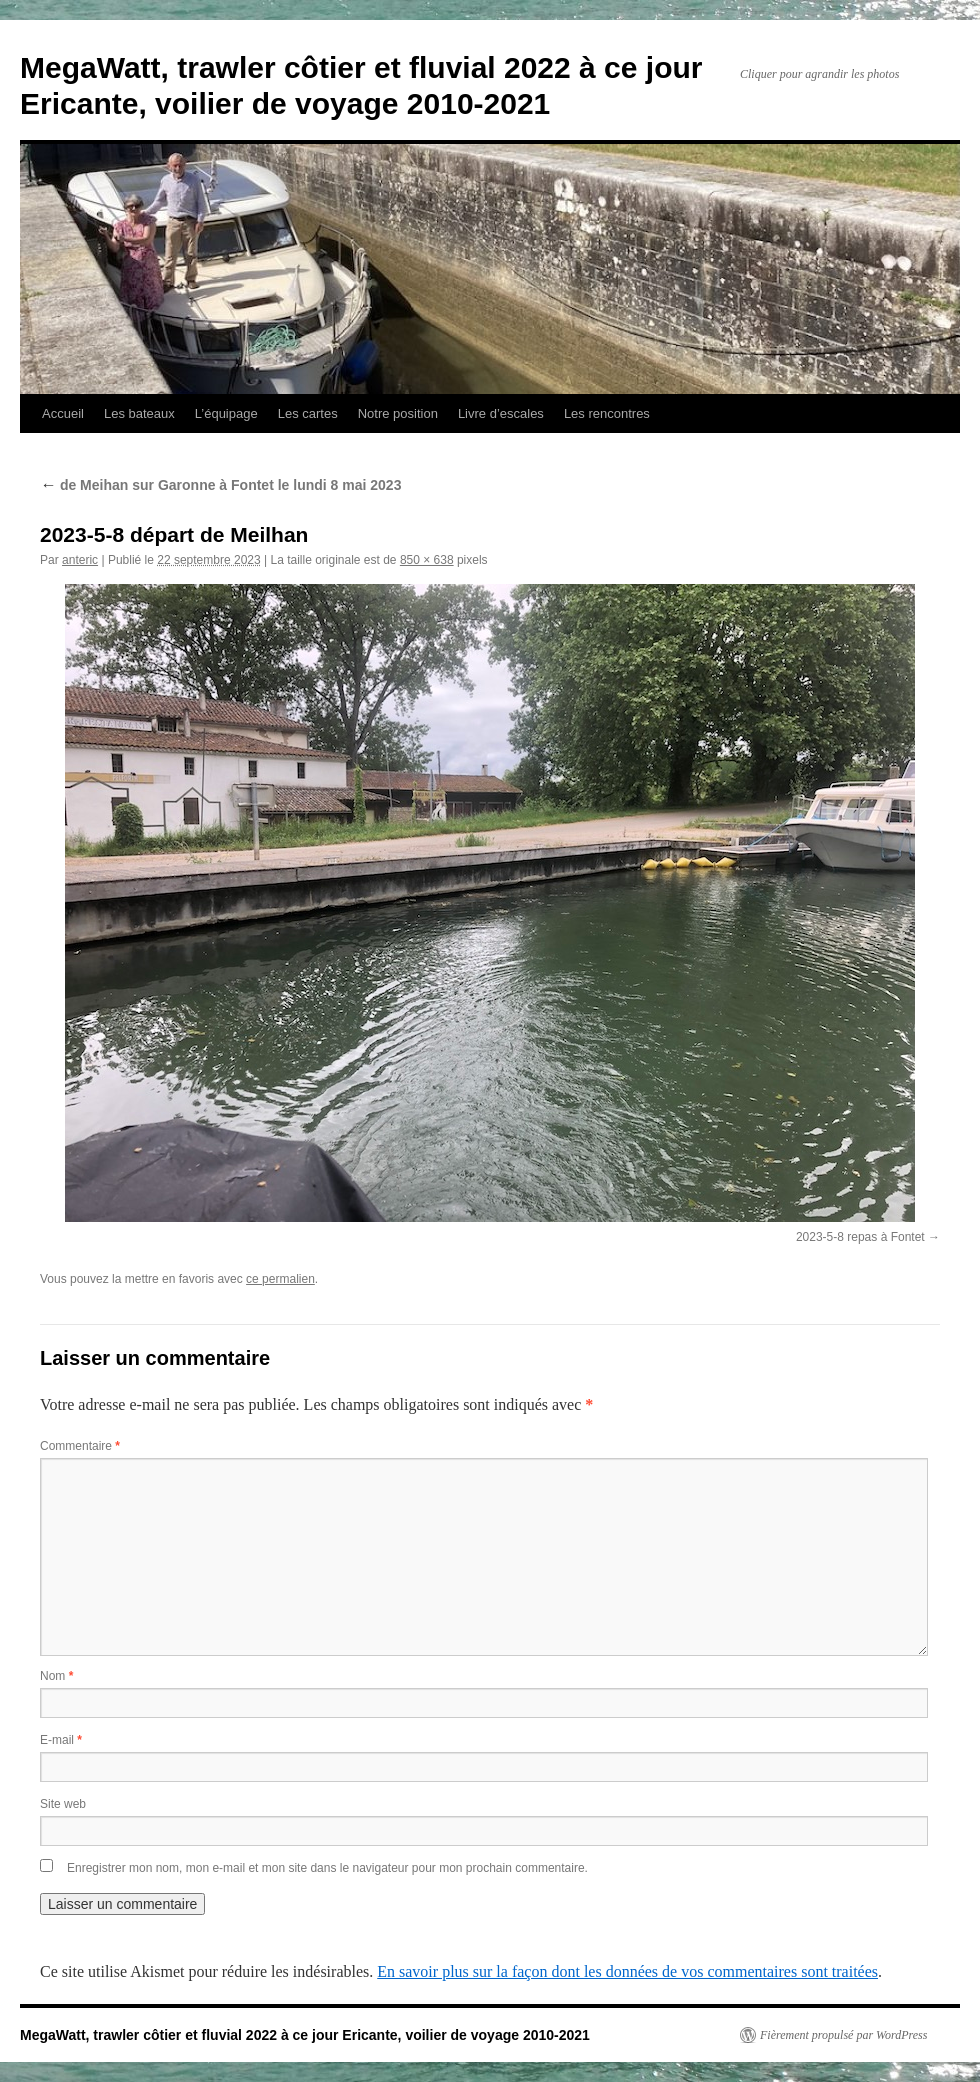 This screenshot has width=980, height=2082. Describe the element at coordinates (305, 2035) in the screenshot. I see `MegaWatt, trawler côtier et fluvial 2022 à ce jour Ericante, voilier de voyage 2010-2021` at that location.